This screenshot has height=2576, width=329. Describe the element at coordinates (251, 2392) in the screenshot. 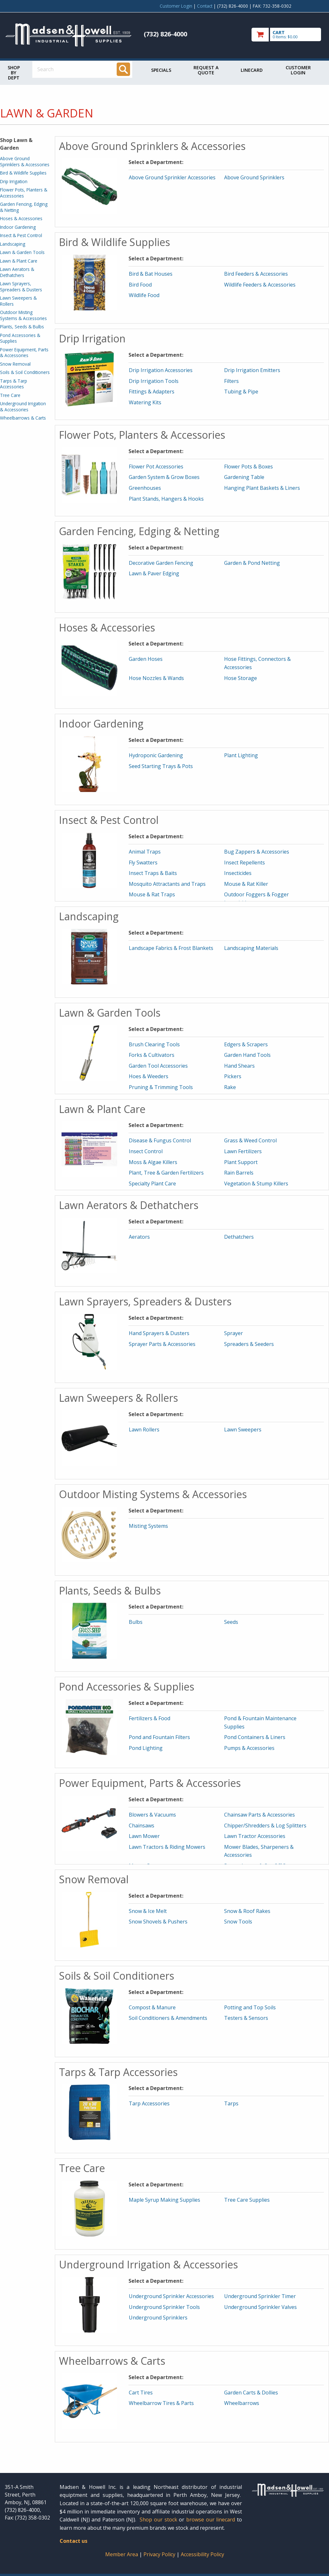

I see `Garden Carts & Dollies` at that location.